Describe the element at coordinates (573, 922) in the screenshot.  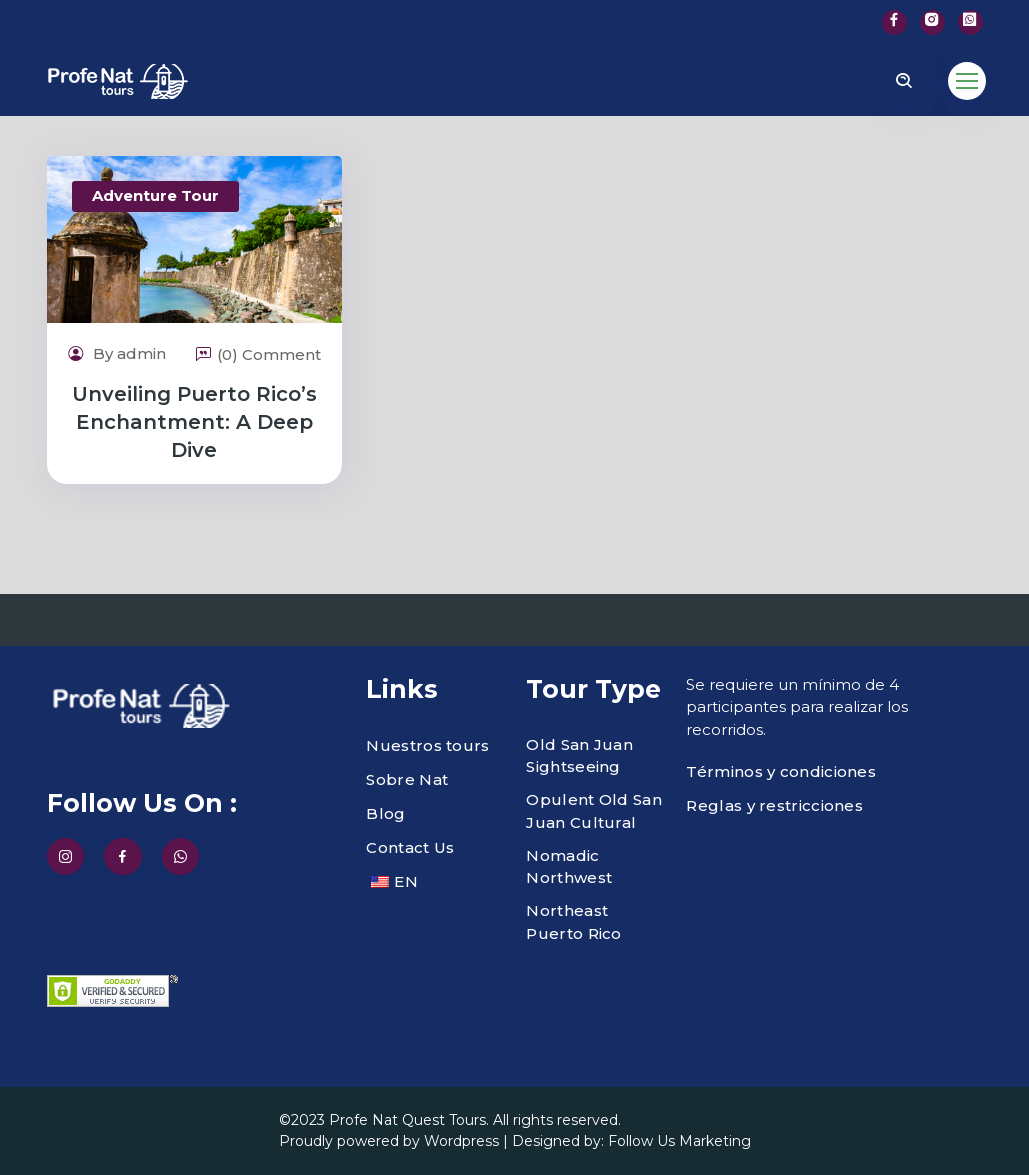
I see `Northeast Puerto Rico` at that location.